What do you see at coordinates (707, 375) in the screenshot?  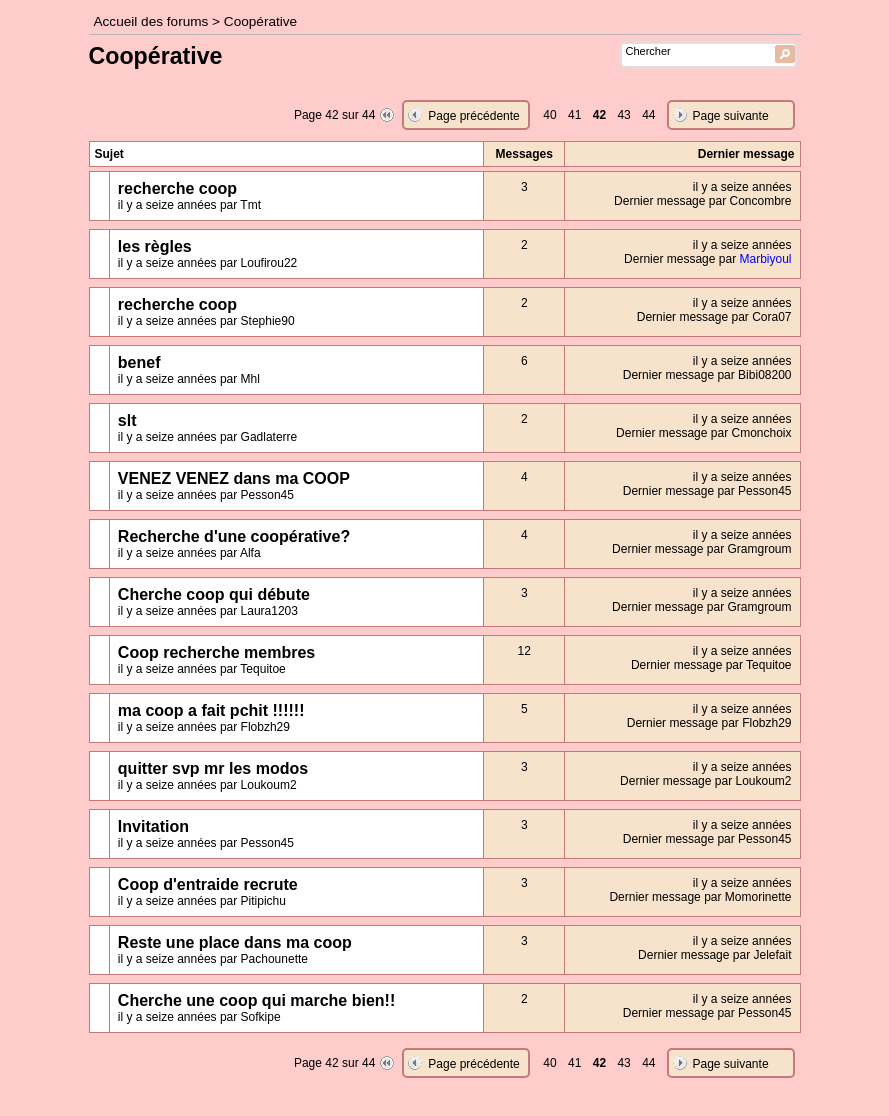 I see `Dernier message par Bibi08200` at bounding box center [707, 375].